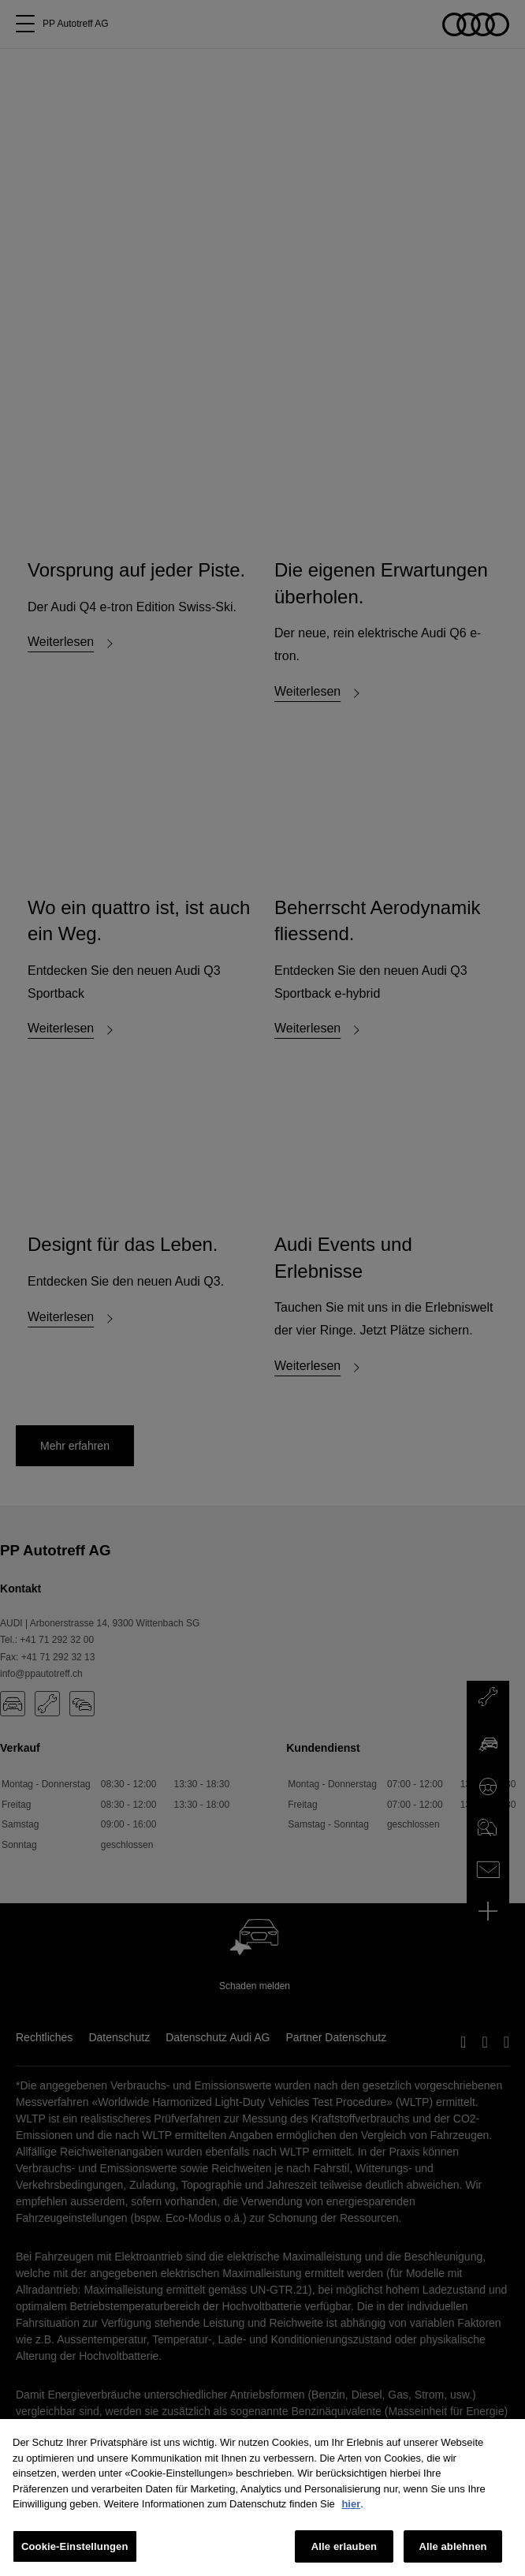 The height and width of the screenshot is (2576, 525). Describe the element at coordinates (350, 2510) in the screenshot. I see `hier` at that location.